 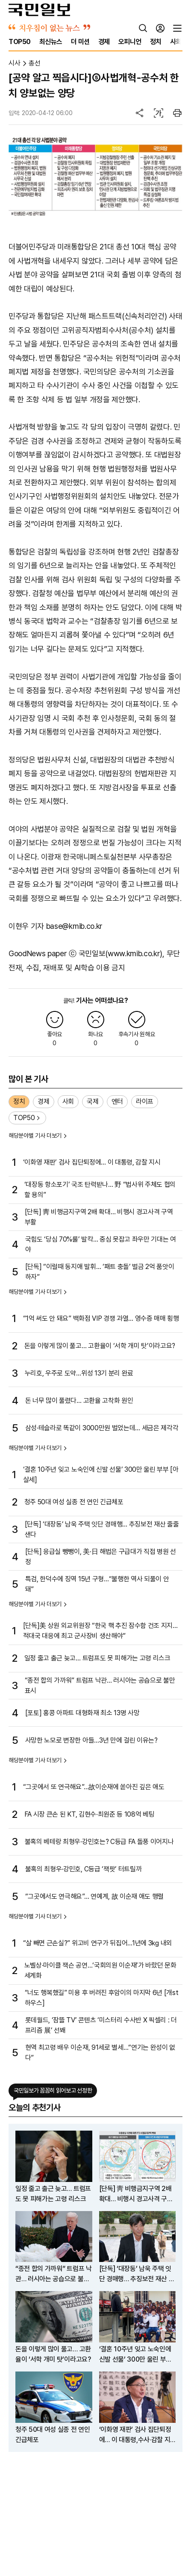 I want to click on 청주 50대 여성 실종 전 연인 긴급체포, so click(x=73, y=1502).